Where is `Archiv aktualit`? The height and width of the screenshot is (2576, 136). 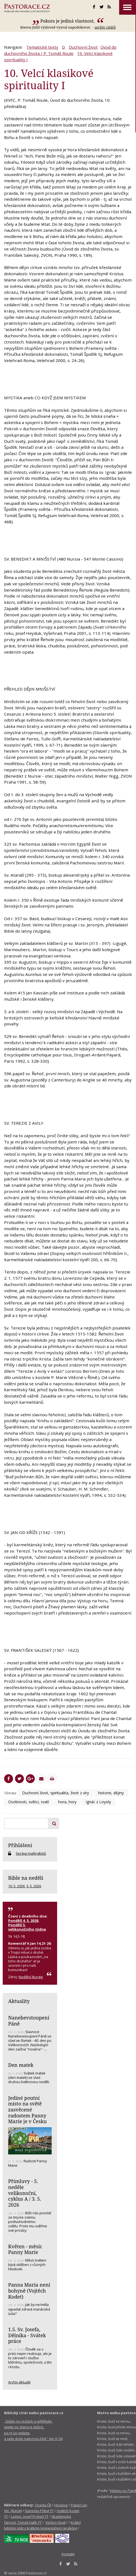 Archiv aktualit is located at coordinates (19, 2382).